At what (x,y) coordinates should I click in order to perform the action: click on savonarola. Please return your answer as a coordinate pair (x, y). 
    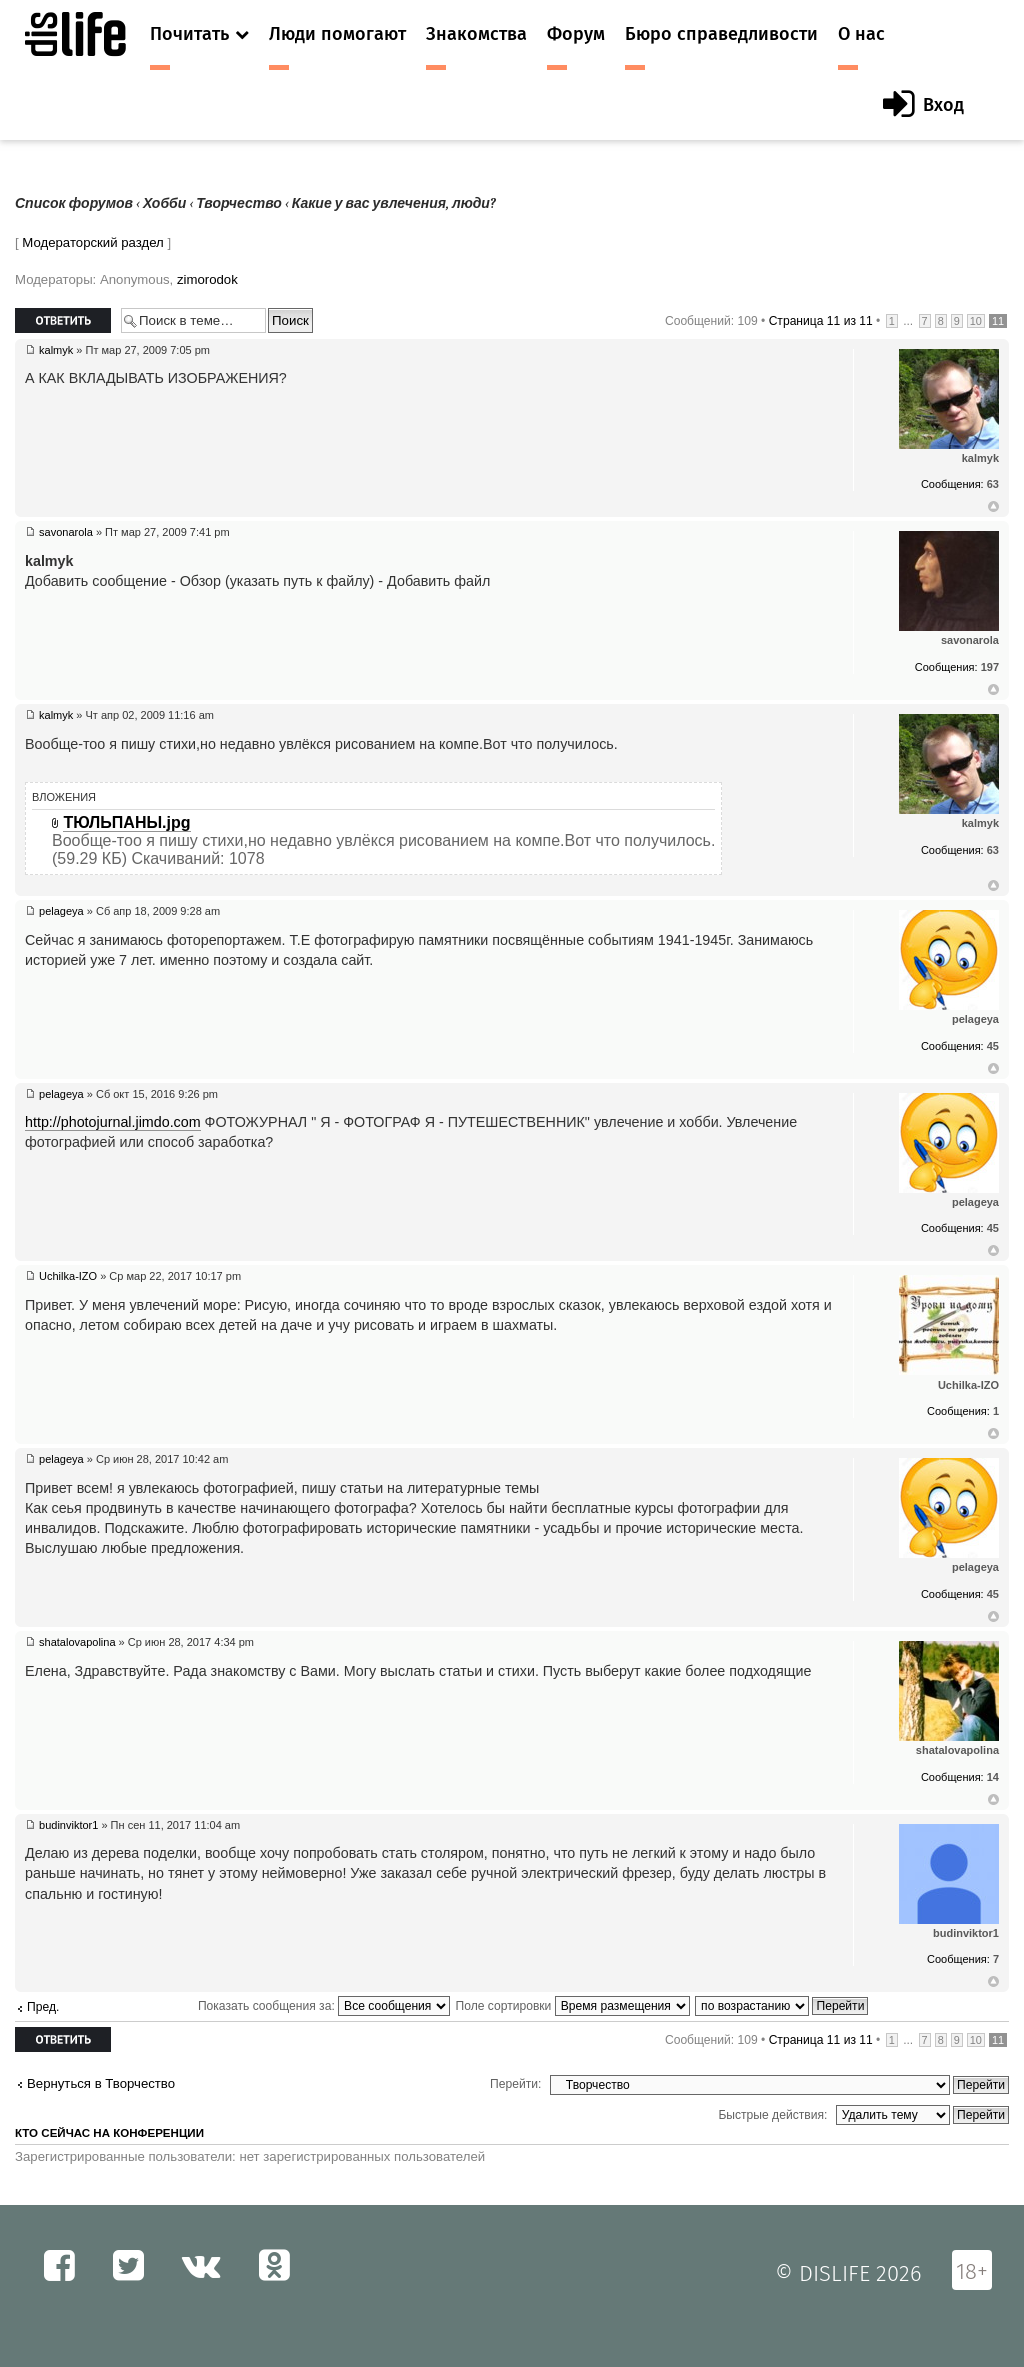
    Looking at the image, I should click on (66, 532).